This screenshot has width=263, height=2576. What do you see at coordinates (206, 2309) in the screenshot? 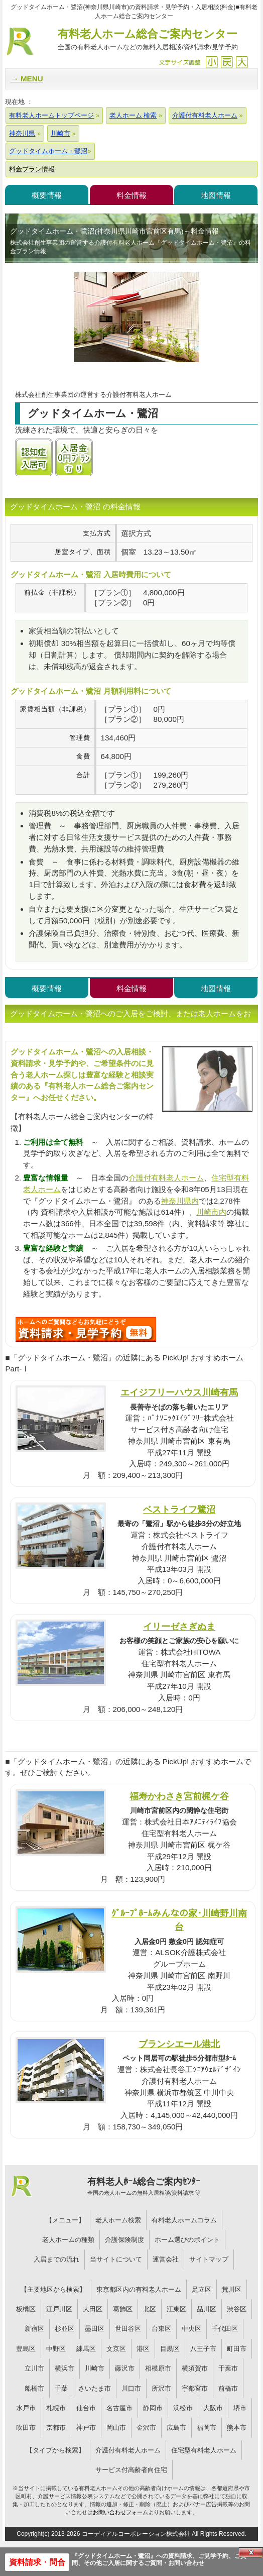
I see `品川区` at bounding box center [206, 2309].